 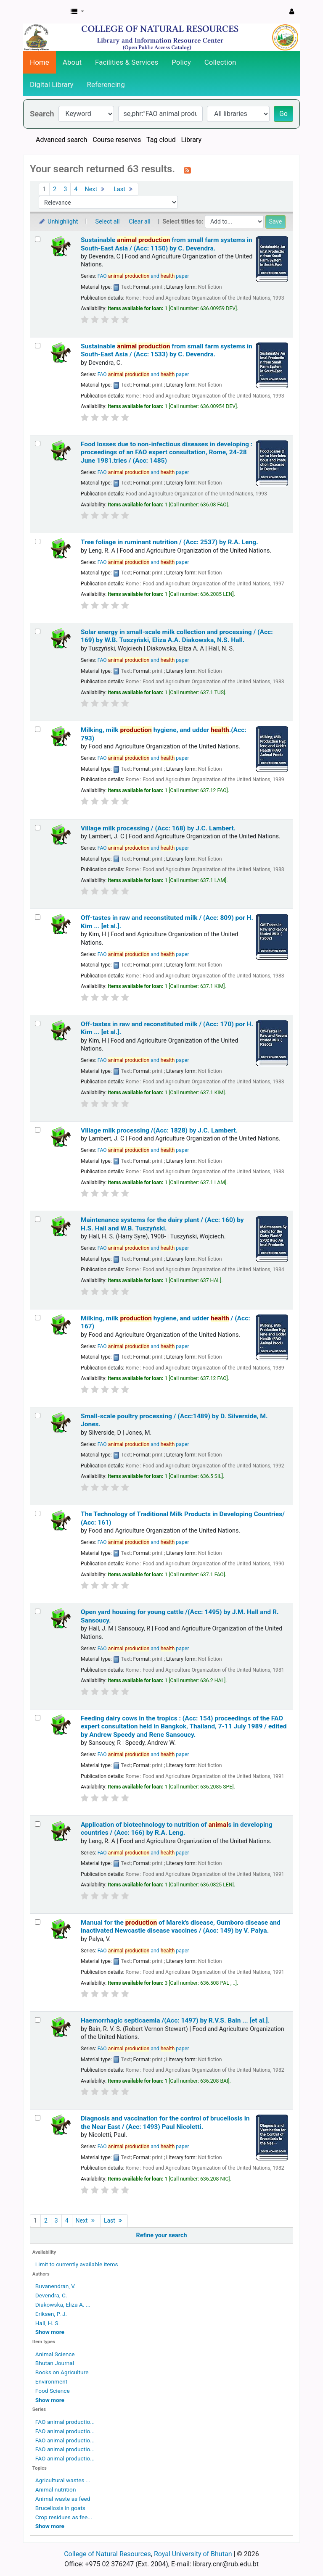 What do you see at coordinates (62, 2304) in the screenshot?
I see `Diakowska, Eliza A. ...` at bounding box center [62, 2304].